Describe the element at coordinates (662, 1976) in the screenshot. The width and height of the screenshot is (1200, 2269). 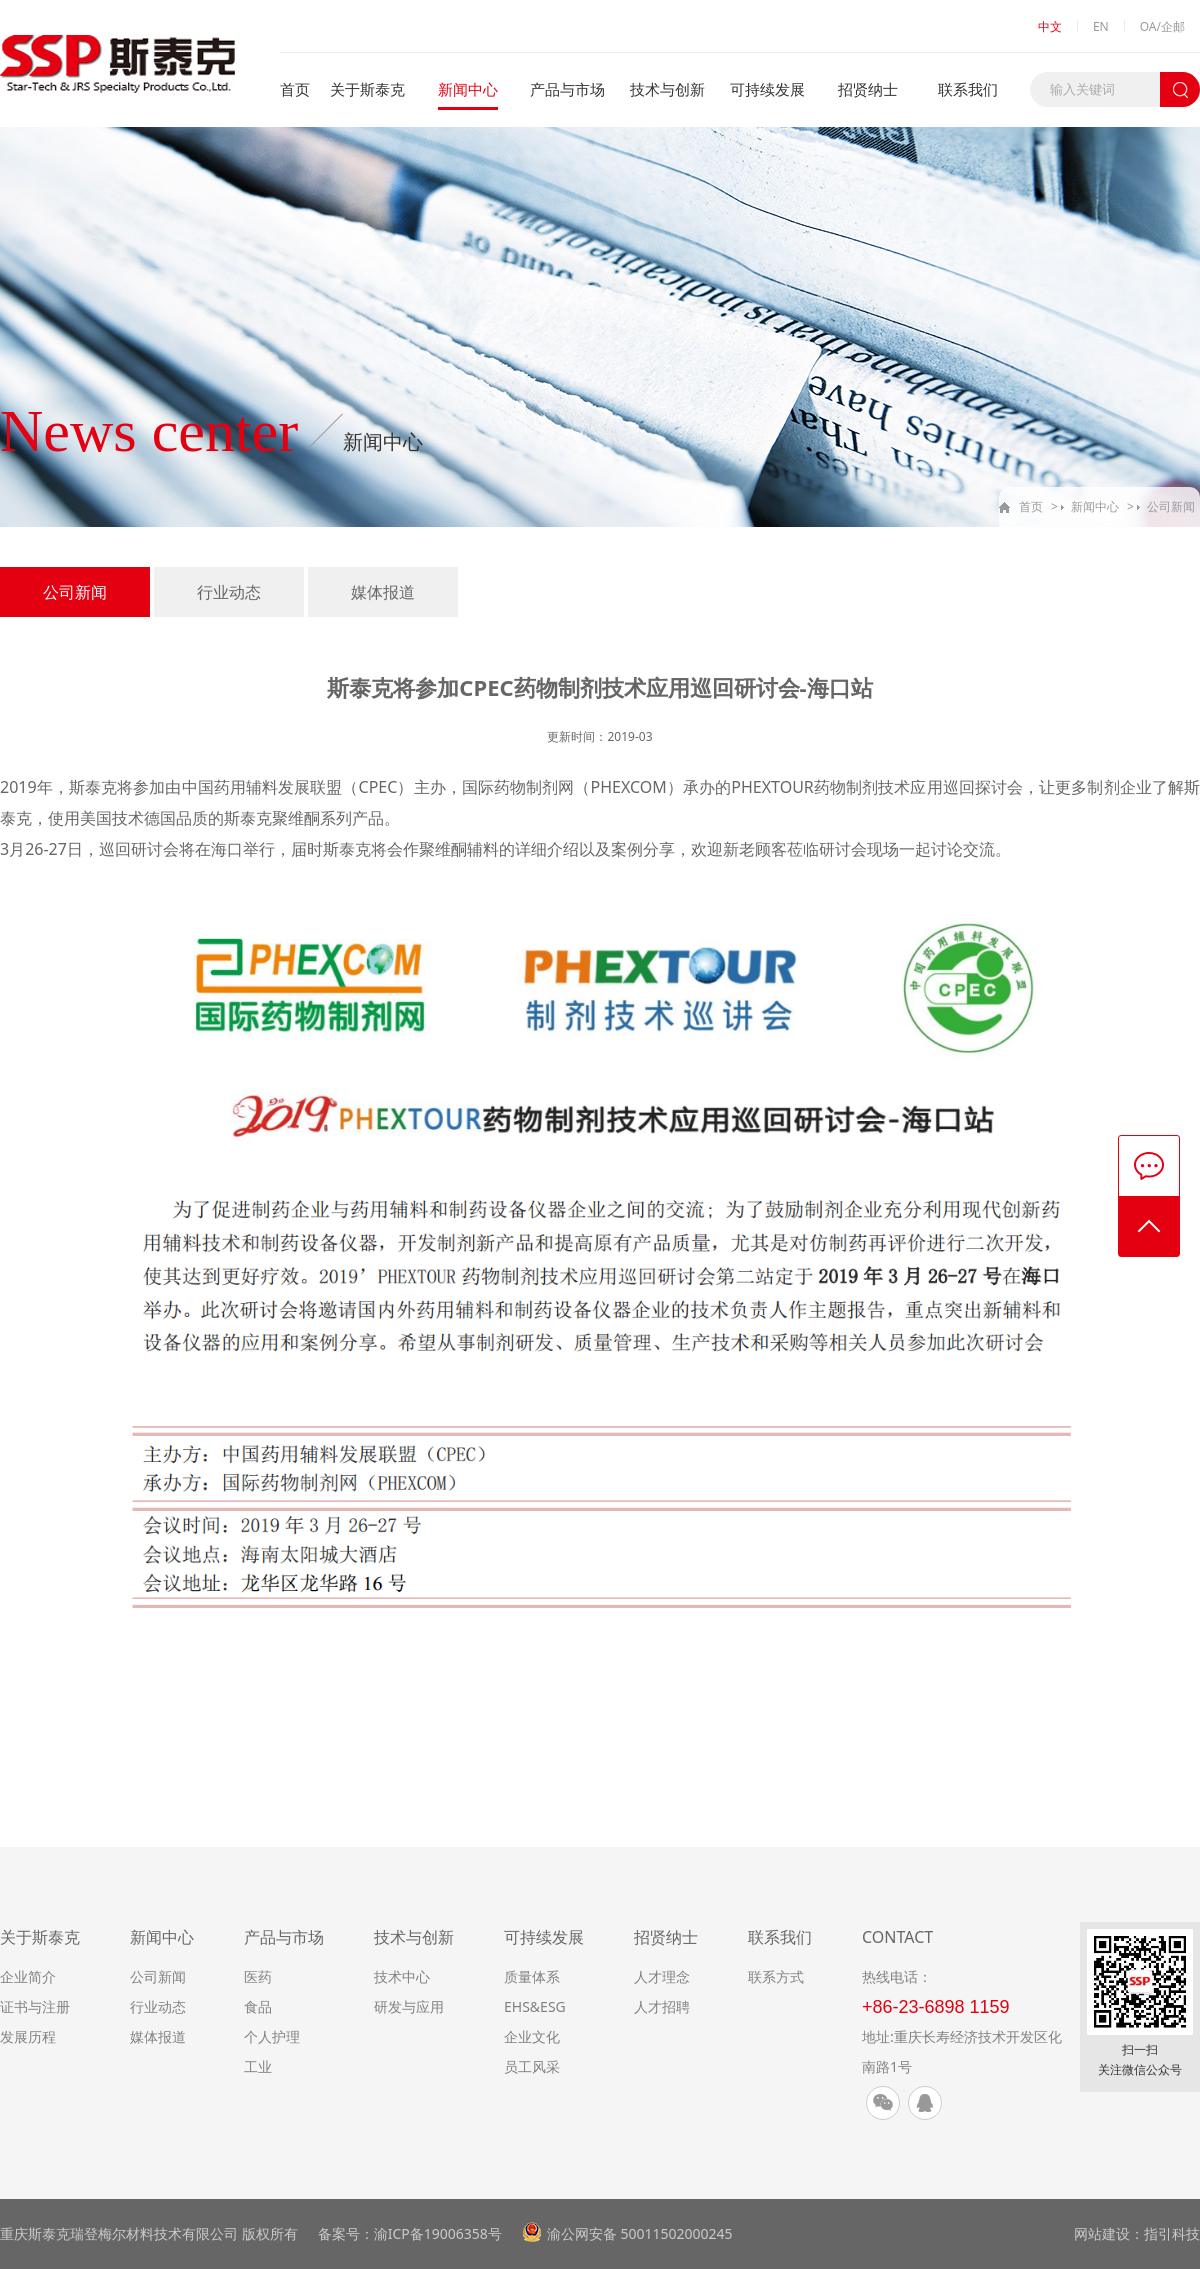
I see `人才理念` at that location.